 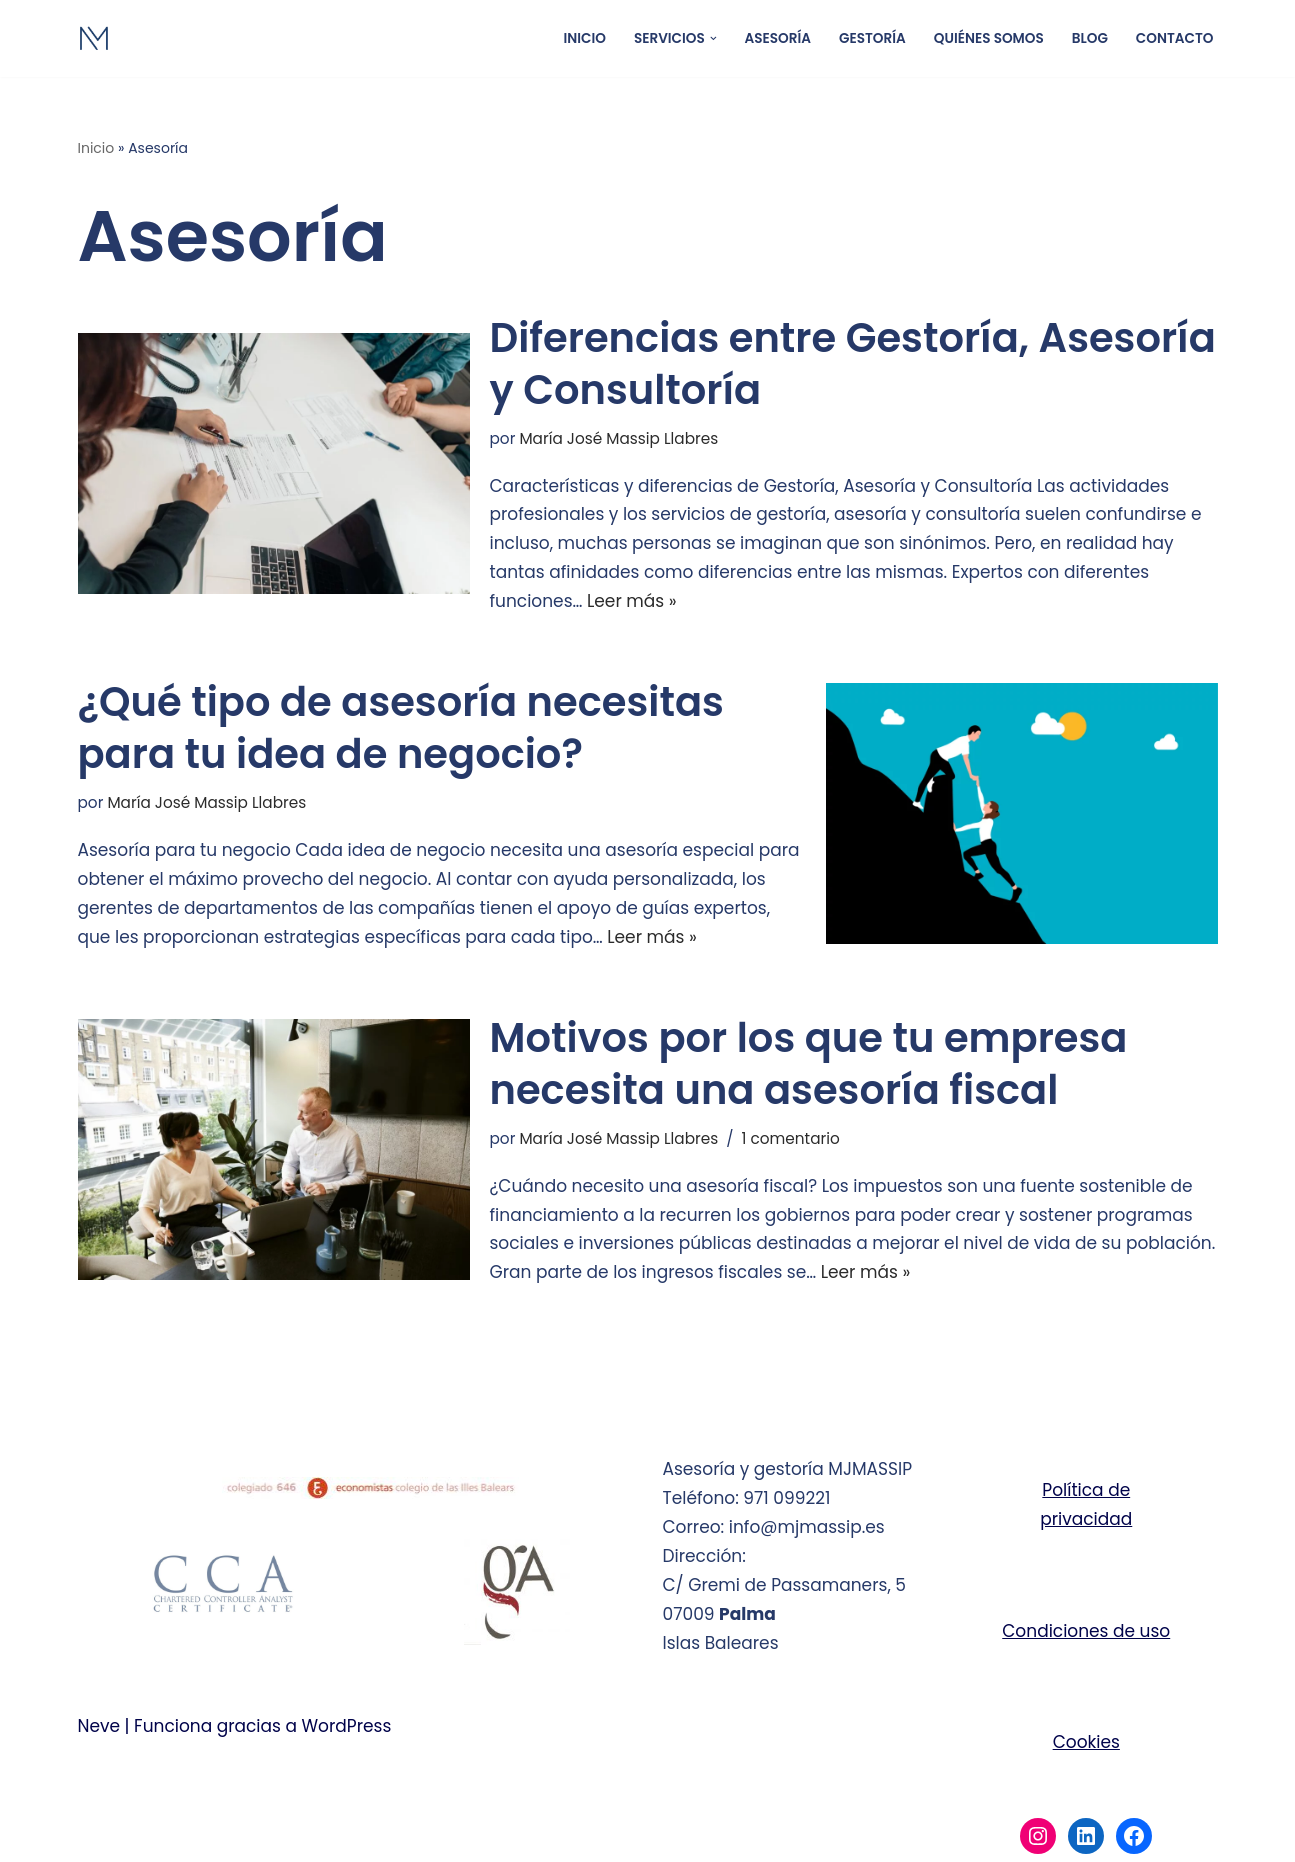 What do you see at coordinates (989, 38) in the screenshot?
I see `Quiénes somos` at bounding box center [989, 38].